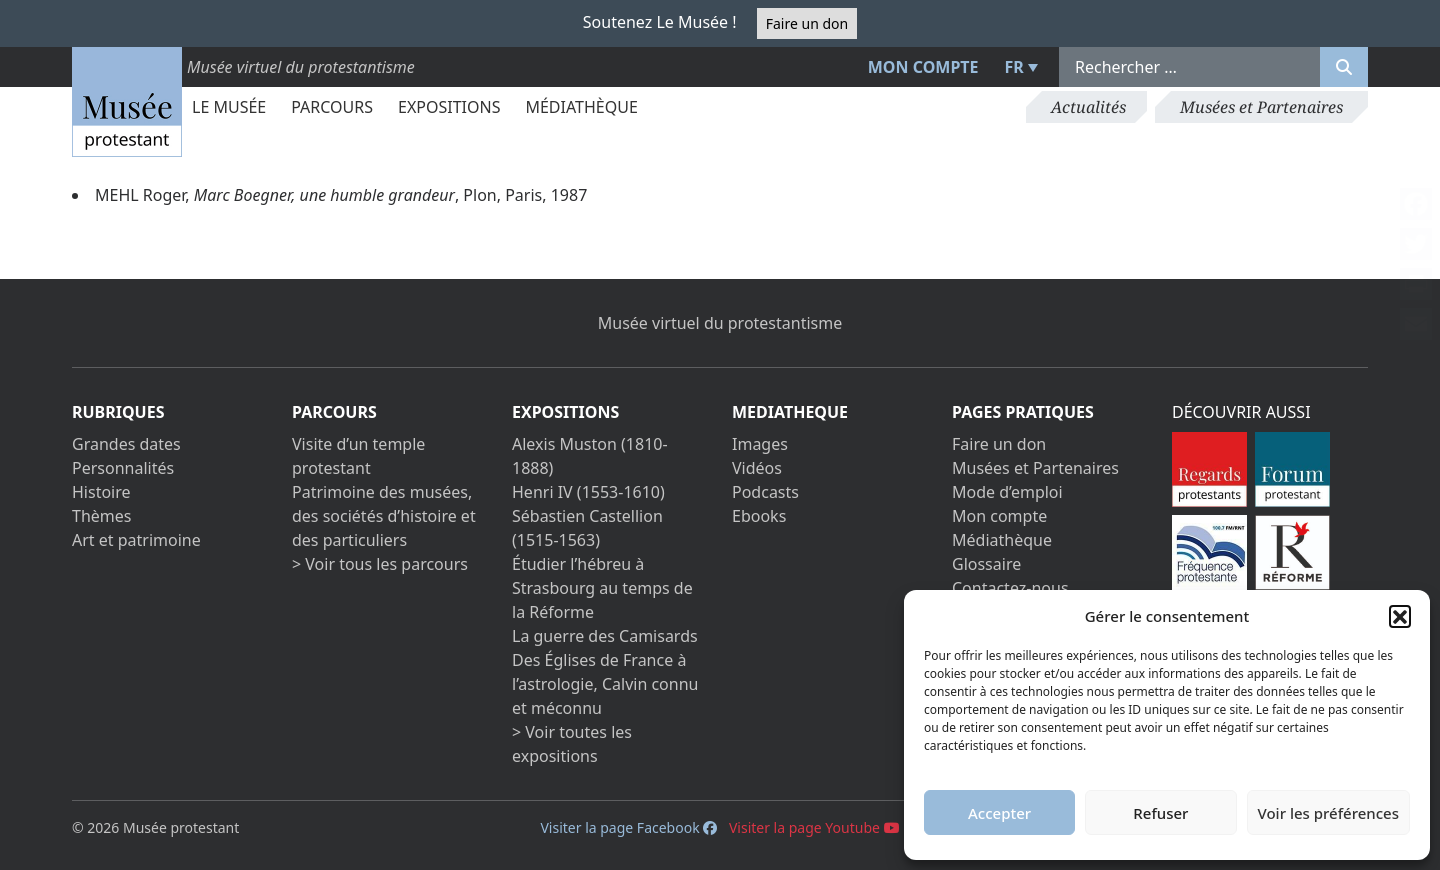 Image resolution: width=1440 pixels, height=870 pixels. Describe the element at coordinates (380, 564) in the screenshot. I see `> Voir tous les parcours` at that location.